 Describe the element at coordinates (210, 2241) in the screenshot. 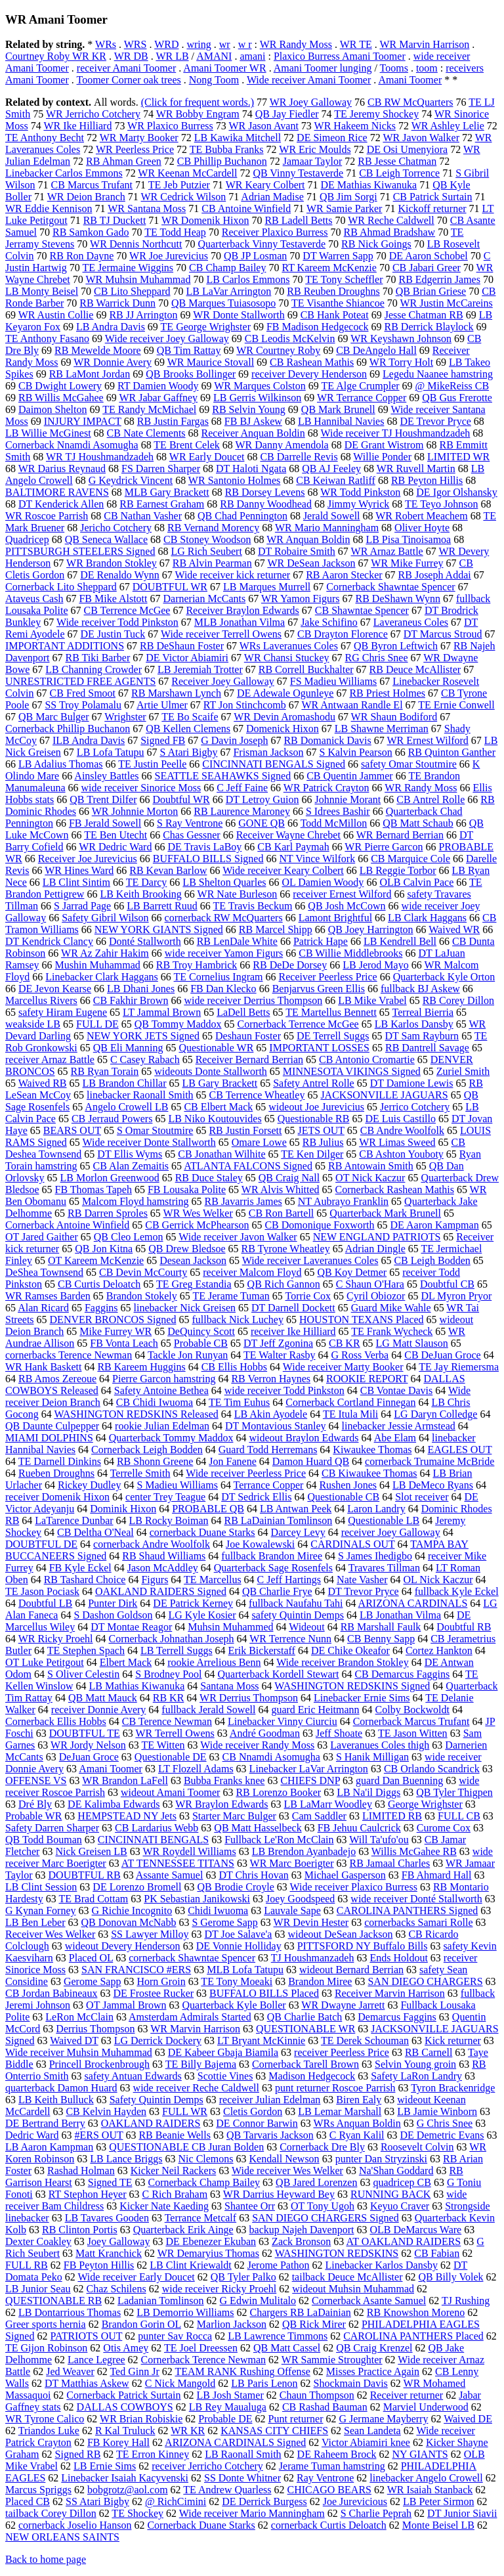

I see `DE Ebenezer Ekuban` at that location.